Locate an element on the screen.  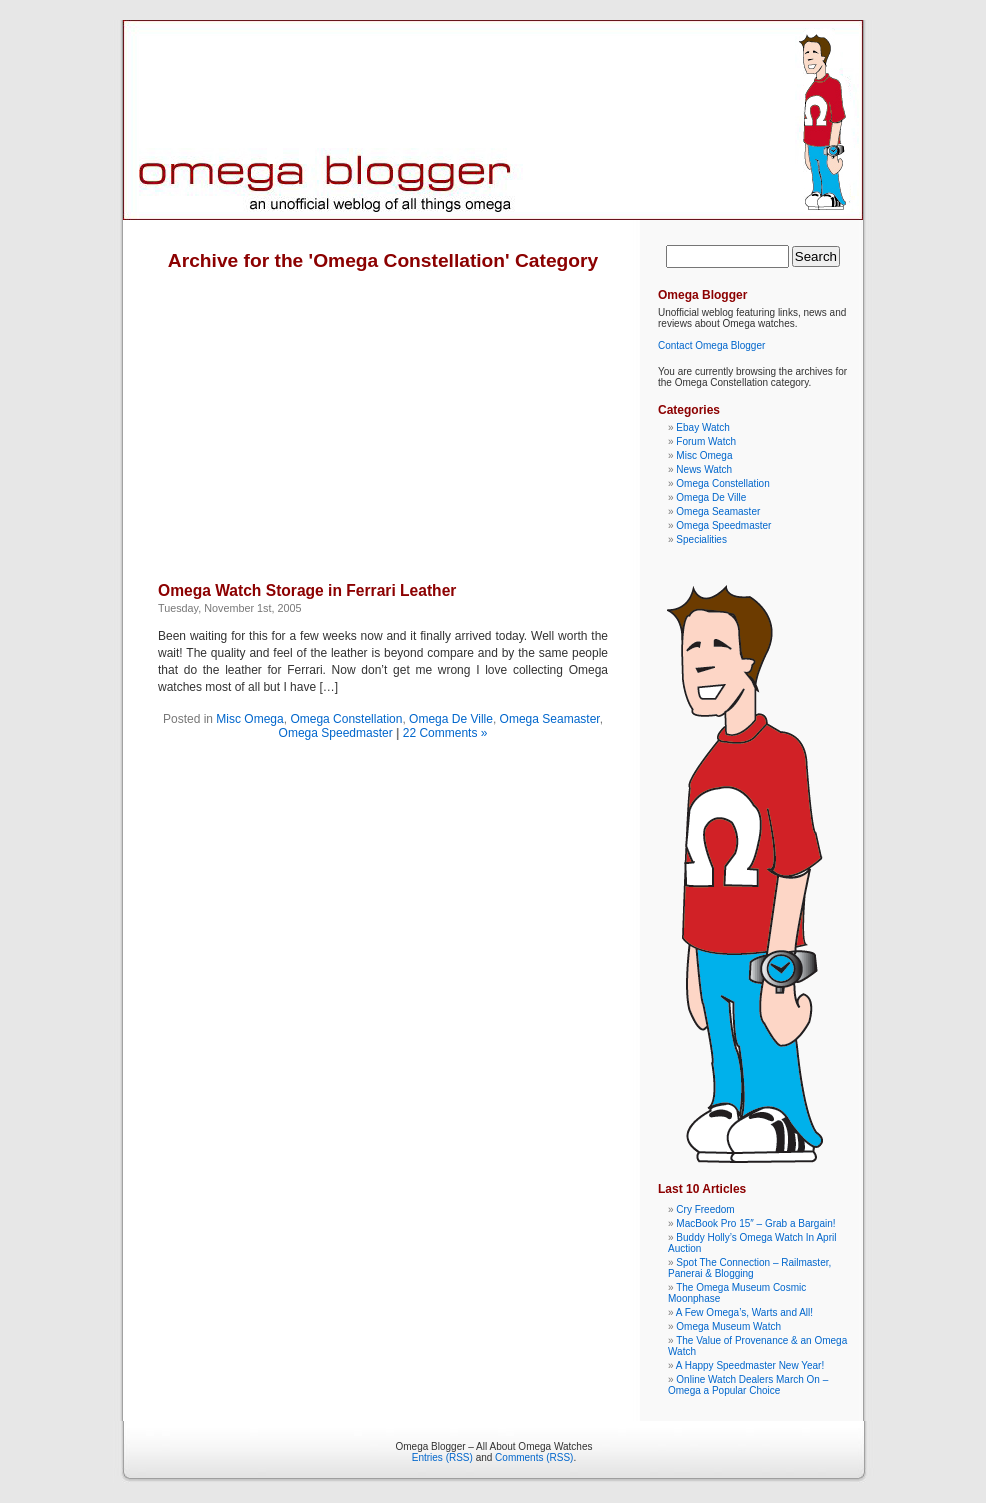
Comments (RSS) is located at coordinates (534, 1457).